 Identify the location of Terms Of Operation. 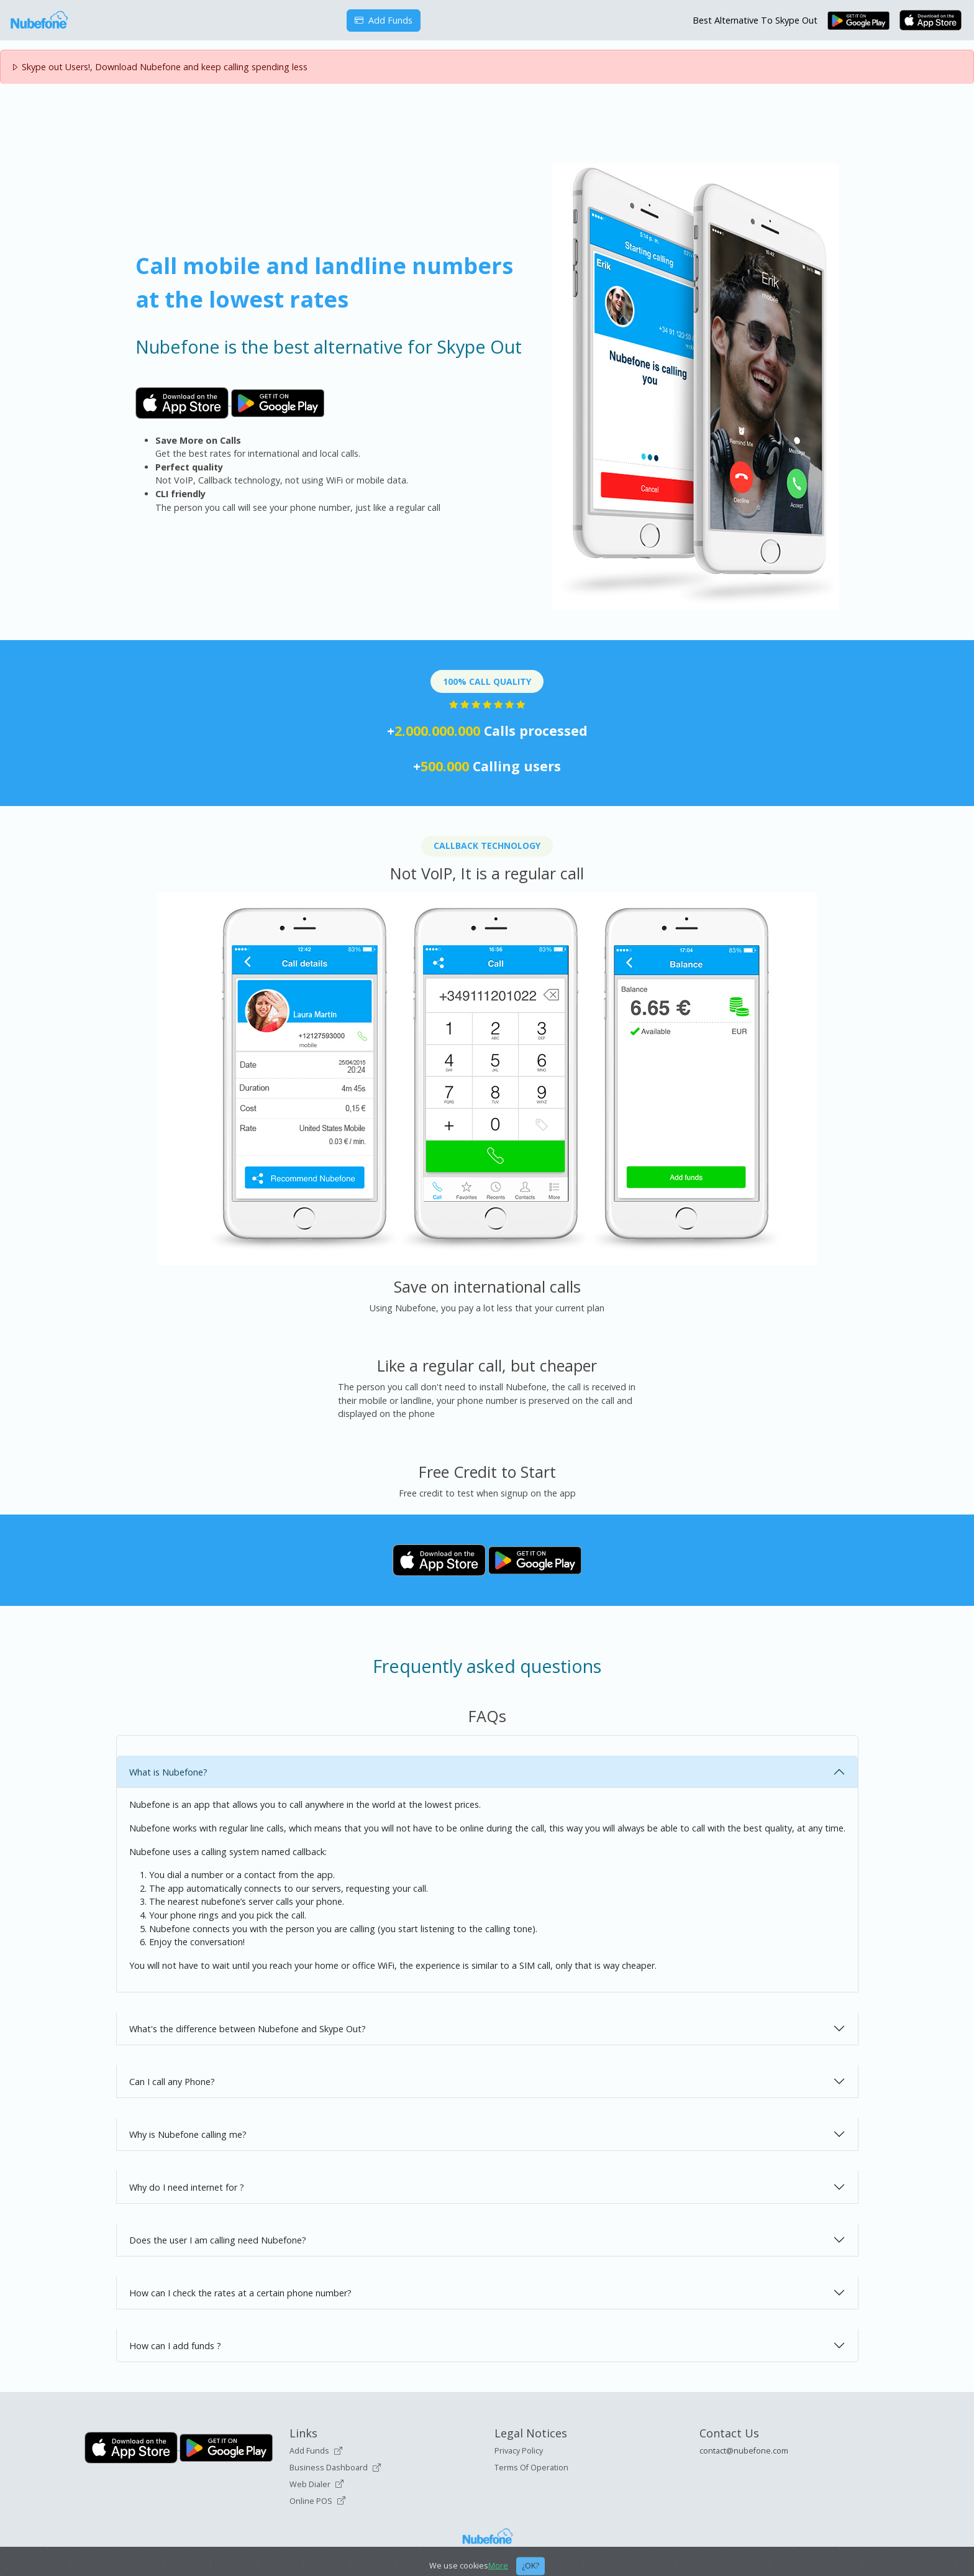
(531, 2467).